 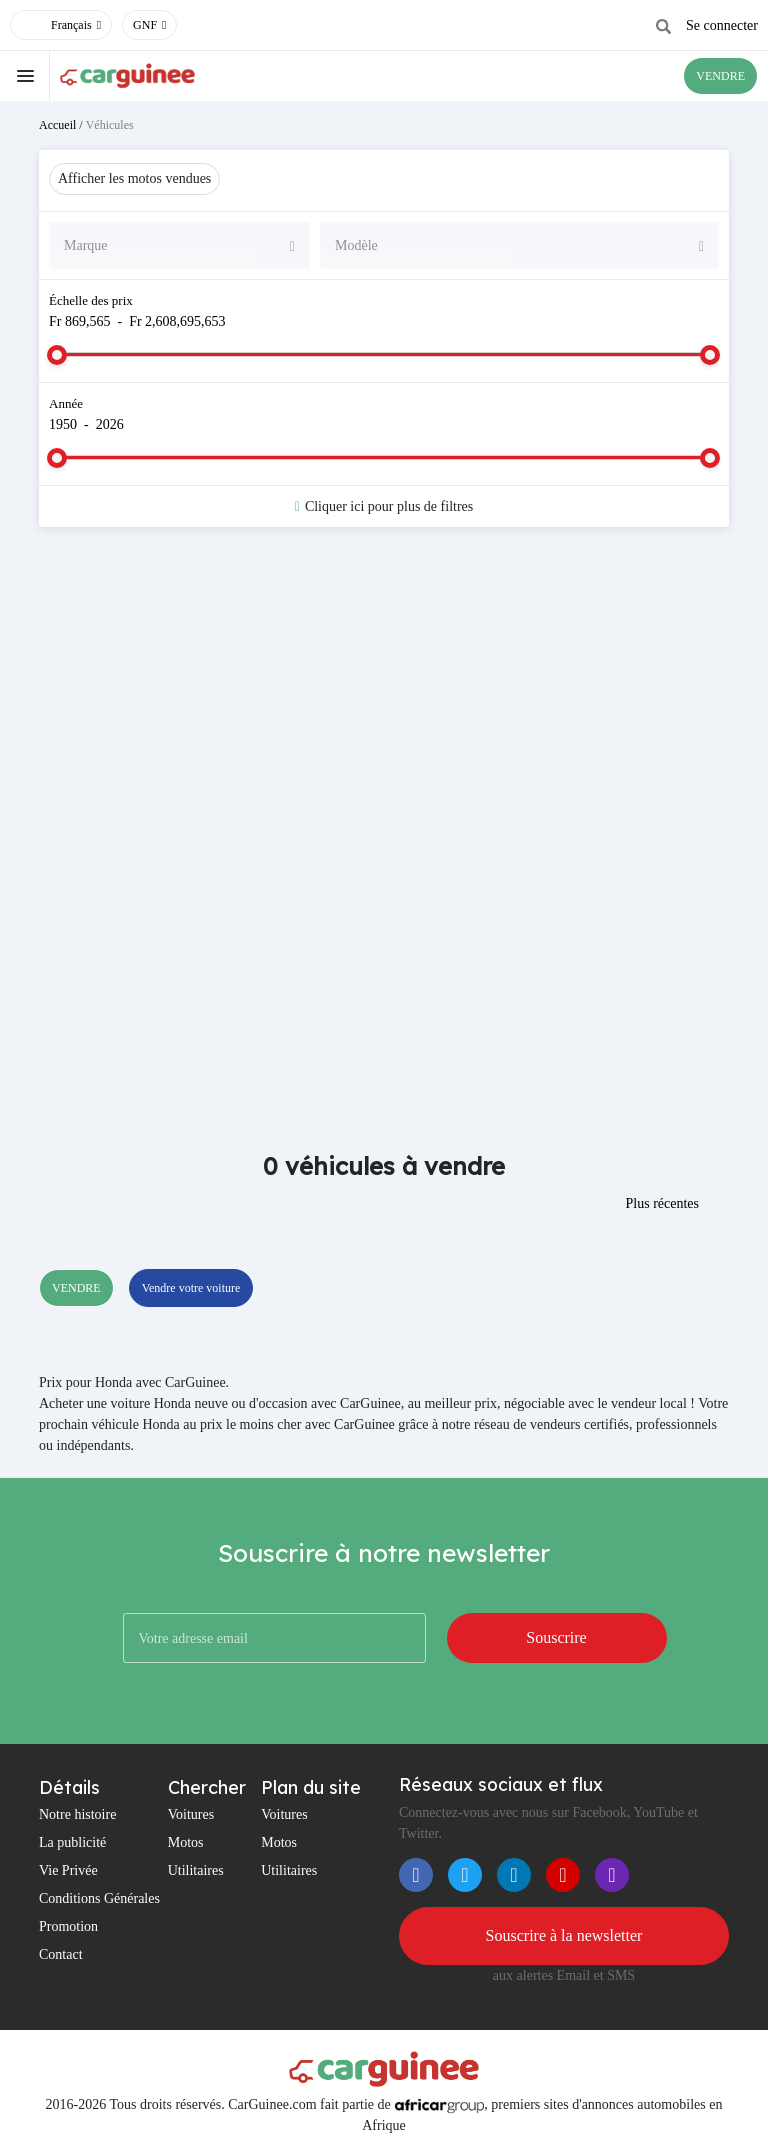 I want to click on VENDRE, so click(x=720, y=76).